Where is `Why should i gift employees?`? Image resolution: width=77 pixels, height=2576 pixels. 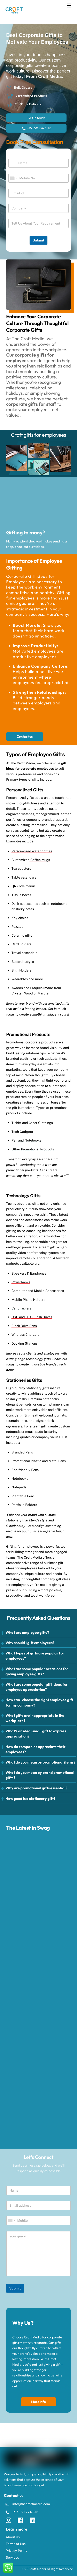
Why should i gift employees? is located at coordinates (27, 1642).